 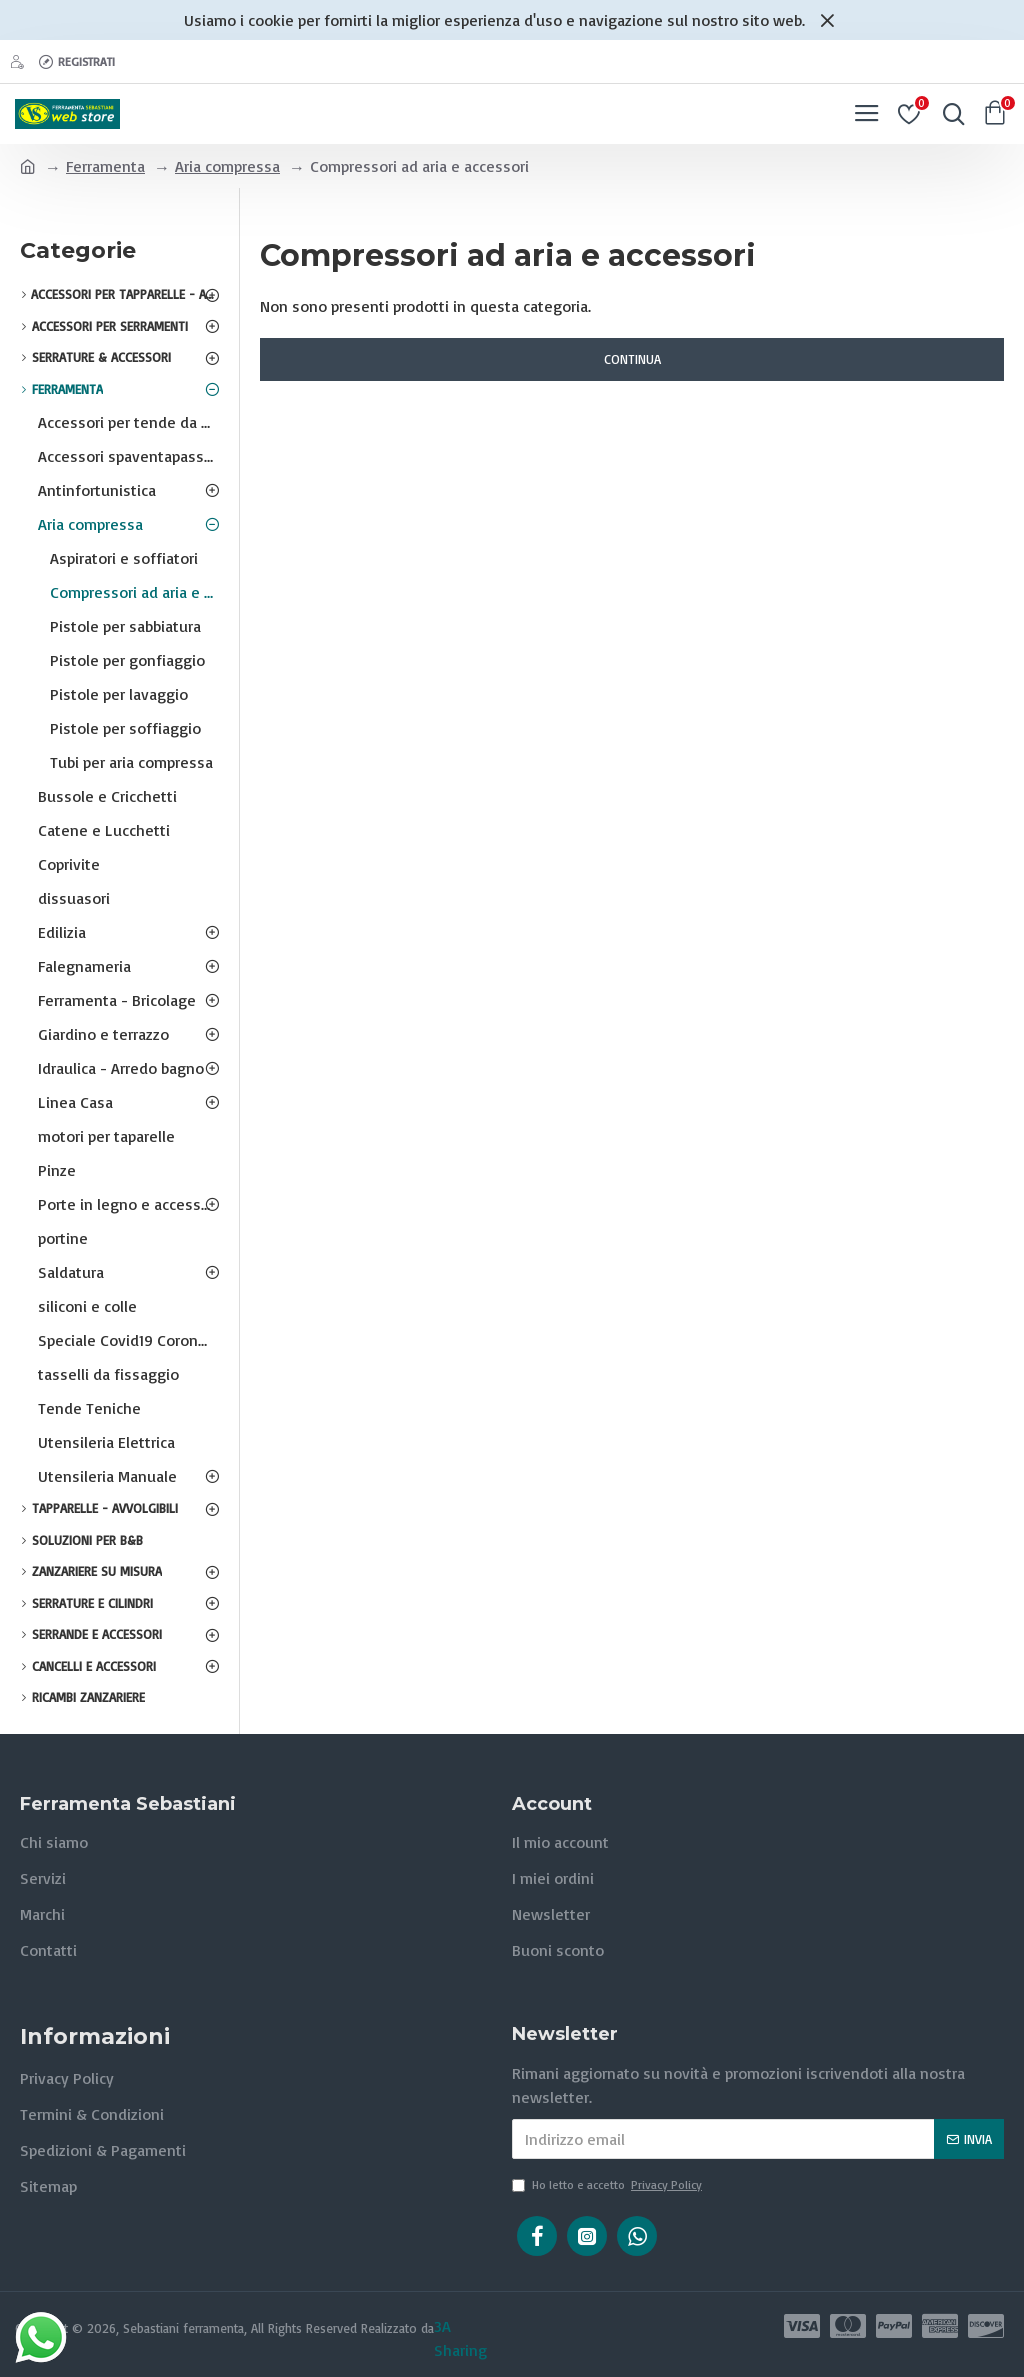 What do you see at coordinates (105, 166) in the screenshot?
I see `Ferramenta` at bounding box center [105, 166].